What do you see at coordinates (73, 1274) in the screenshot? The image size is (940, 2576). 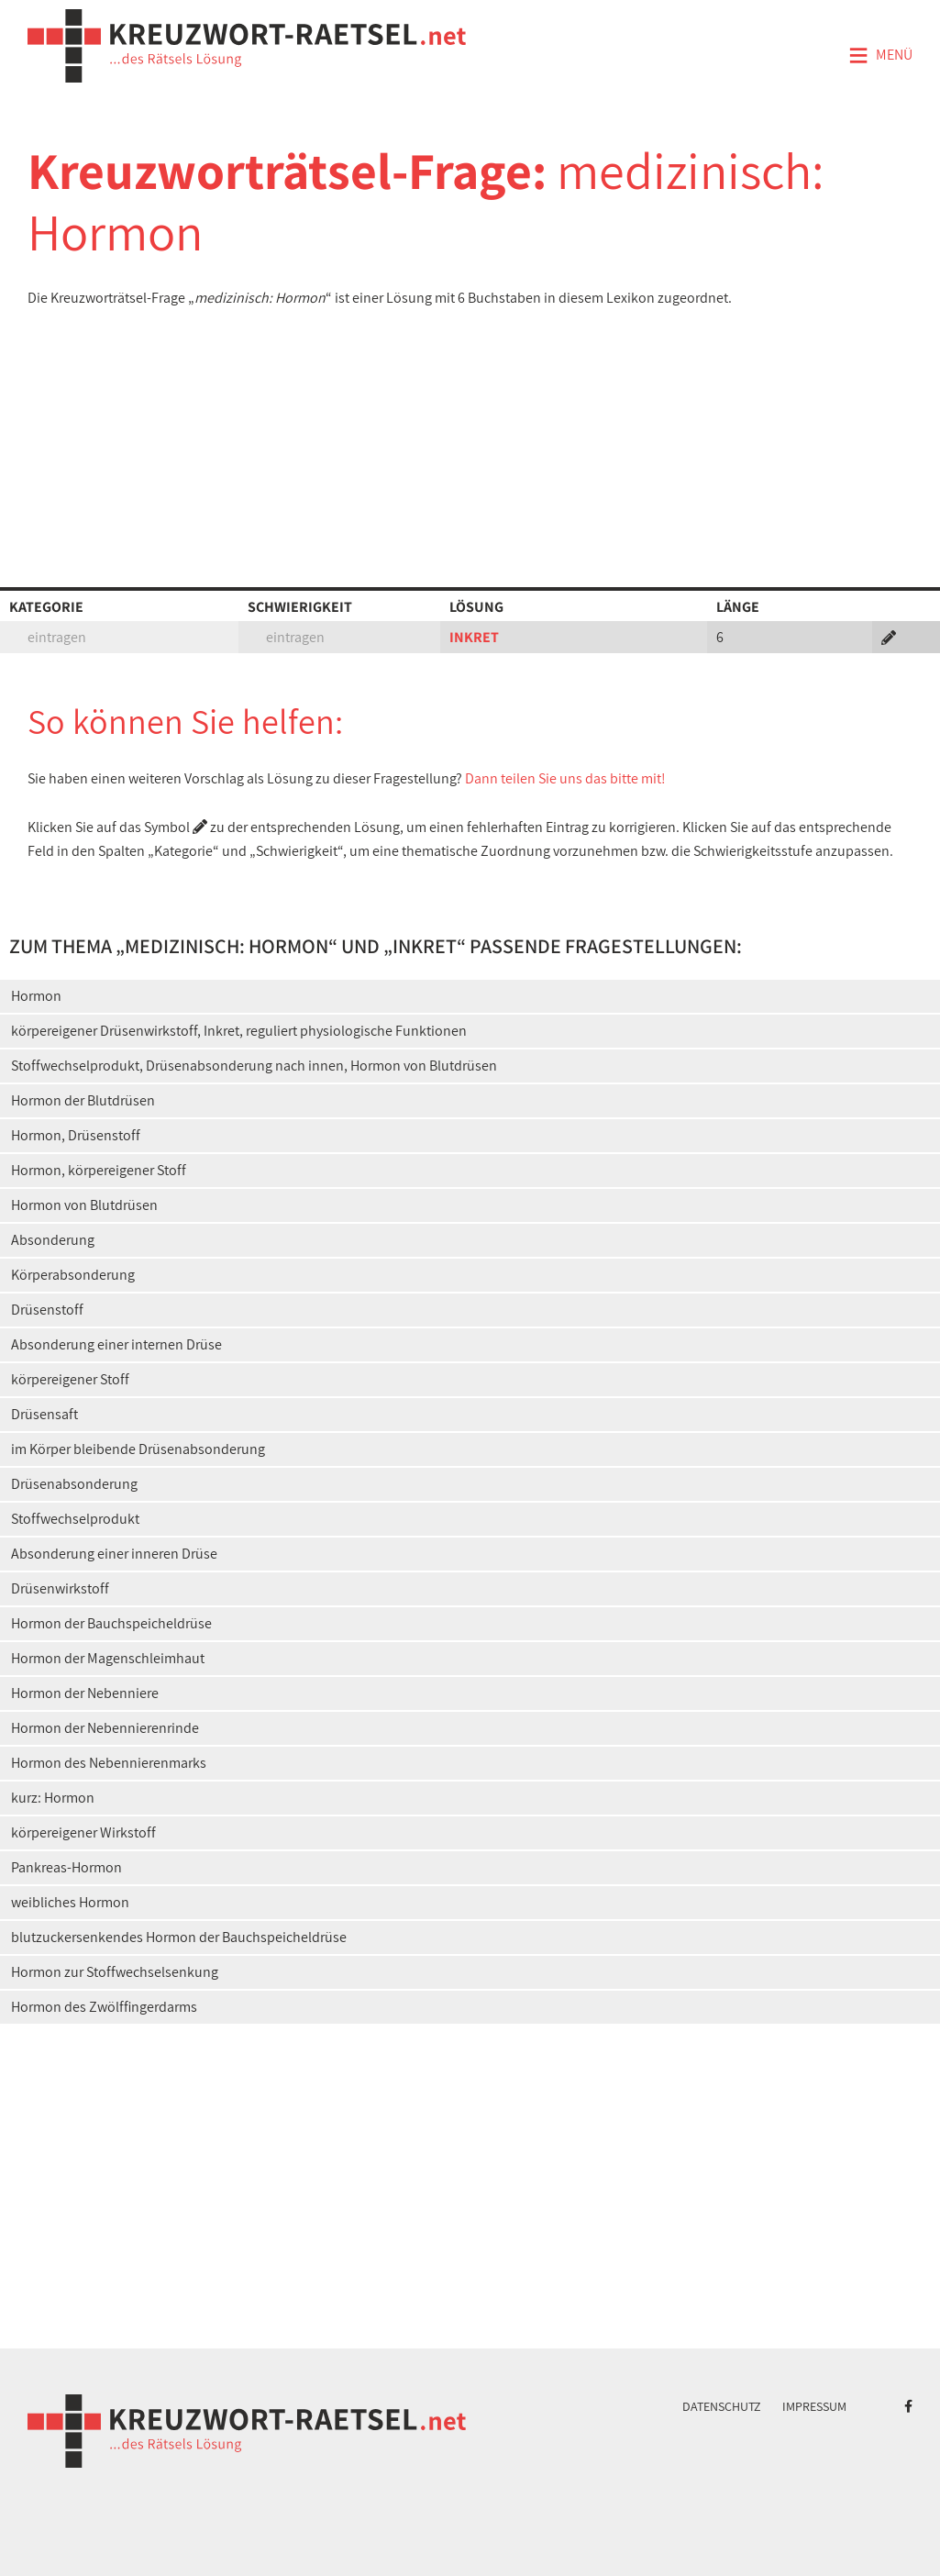 I see `Körperabsonderung` at bounding box center [73, 1274].